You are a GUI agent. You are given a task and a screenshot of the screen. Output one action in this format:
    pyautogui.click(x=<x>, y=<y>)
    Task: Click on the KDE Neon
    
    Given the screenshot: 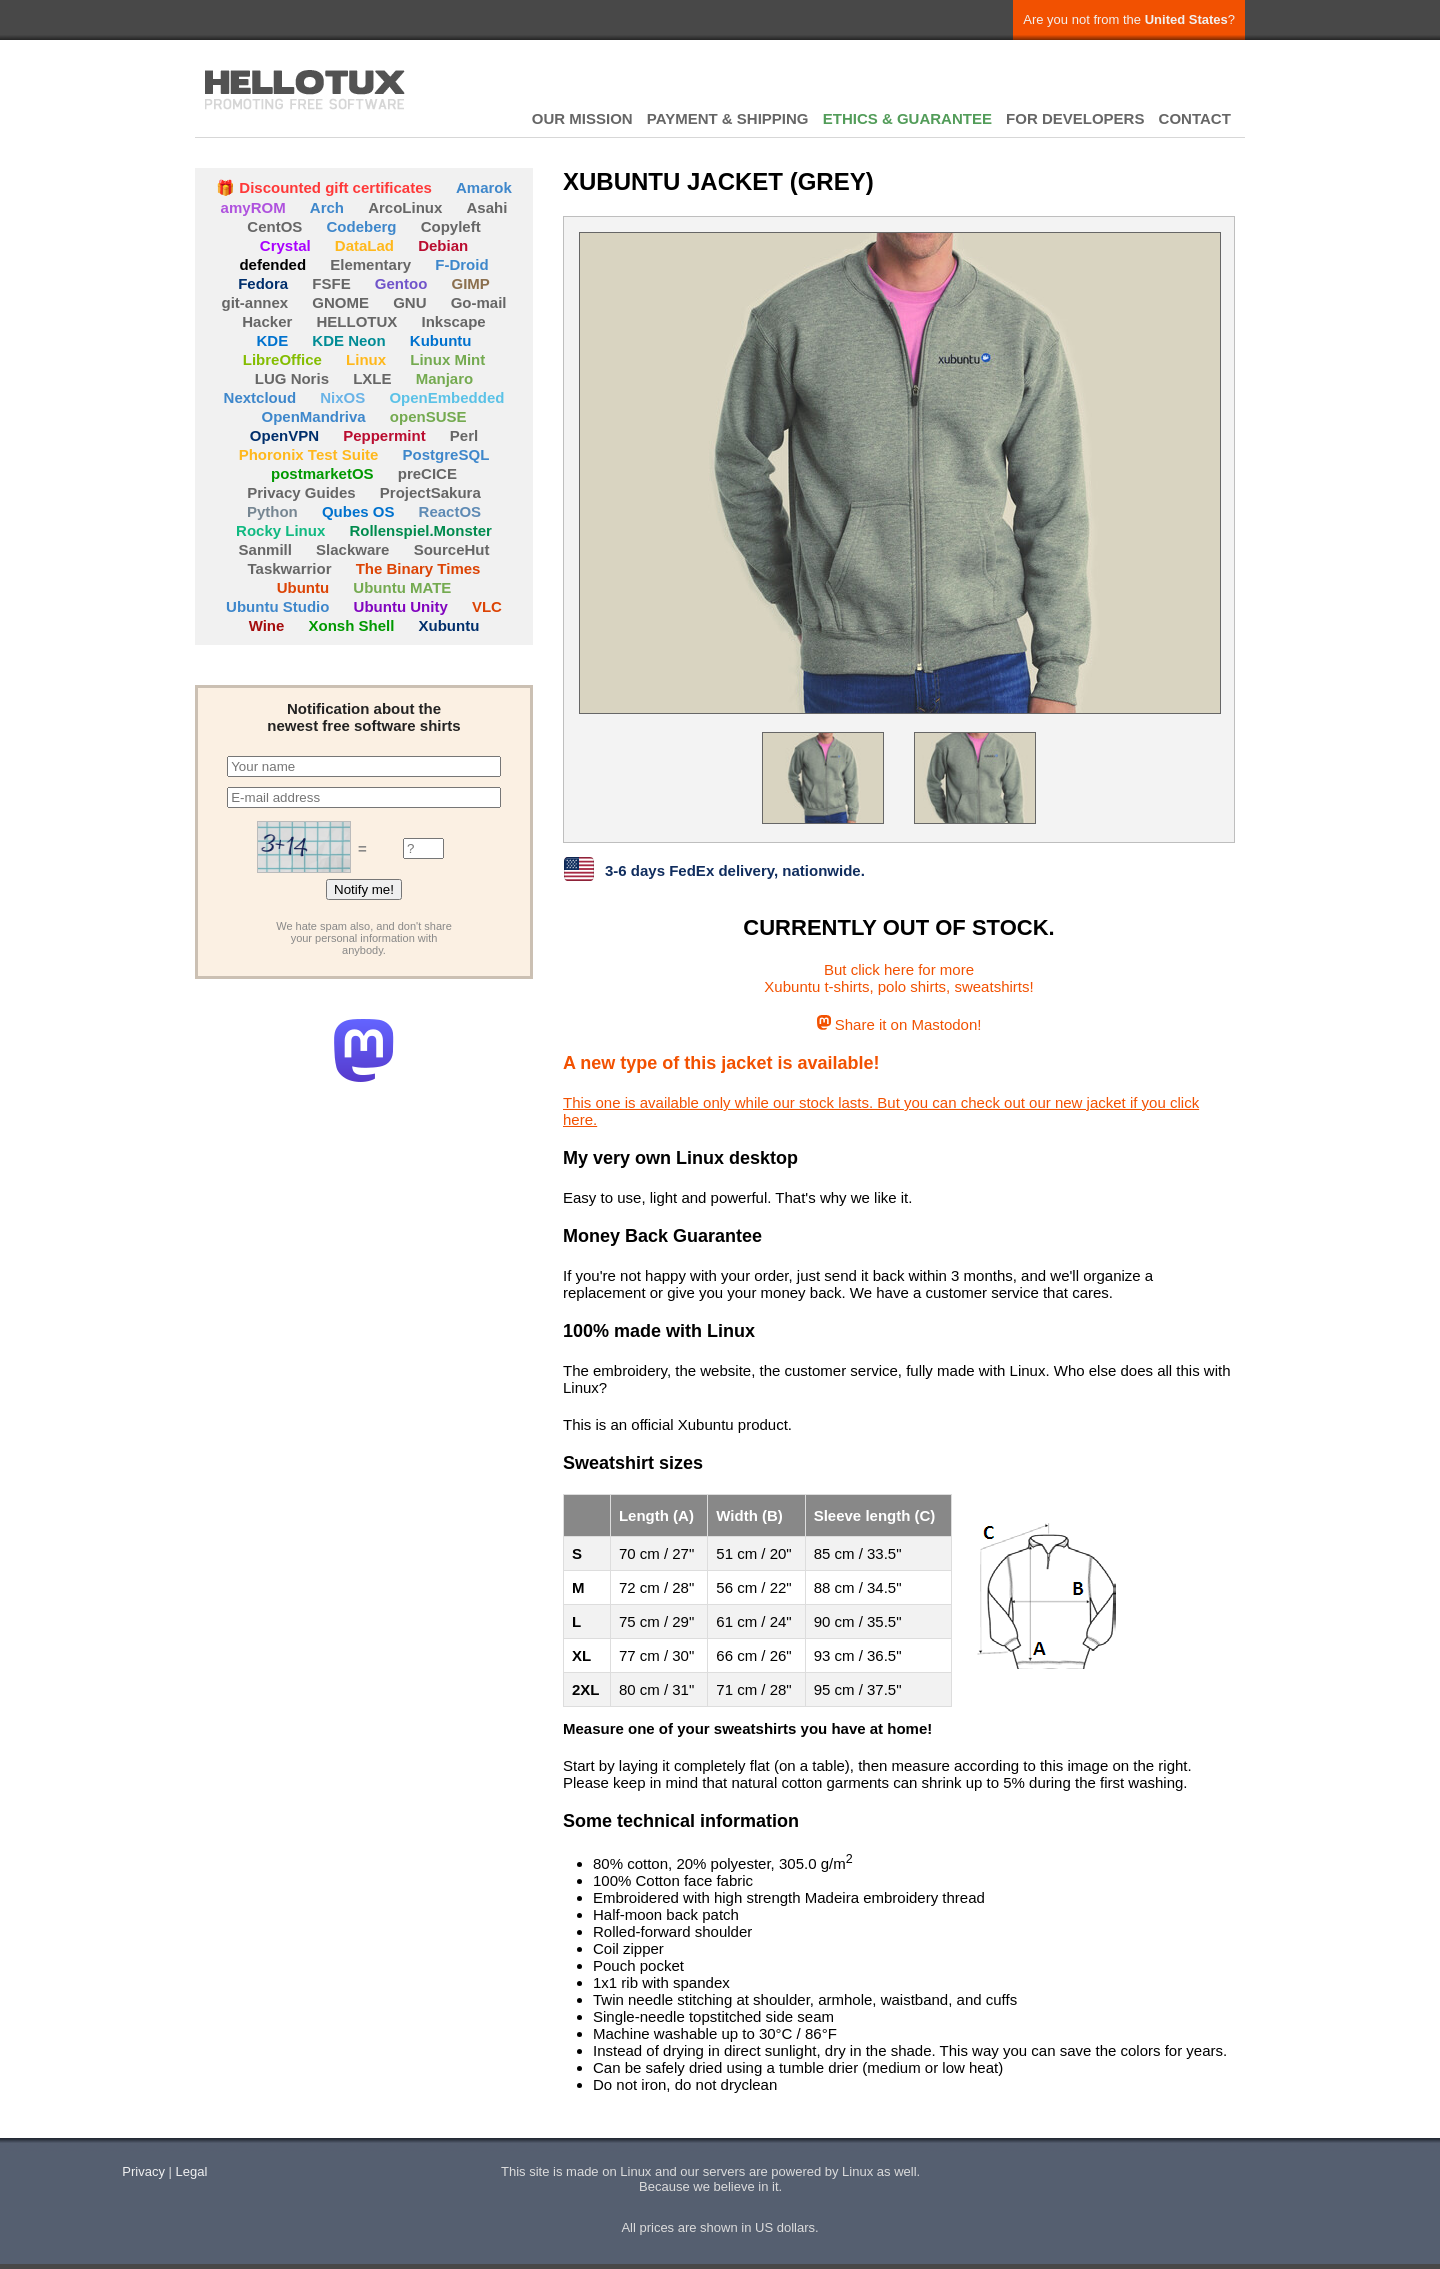 What is the action you would take?
    pyautogui.click(x=348, y=340)
    